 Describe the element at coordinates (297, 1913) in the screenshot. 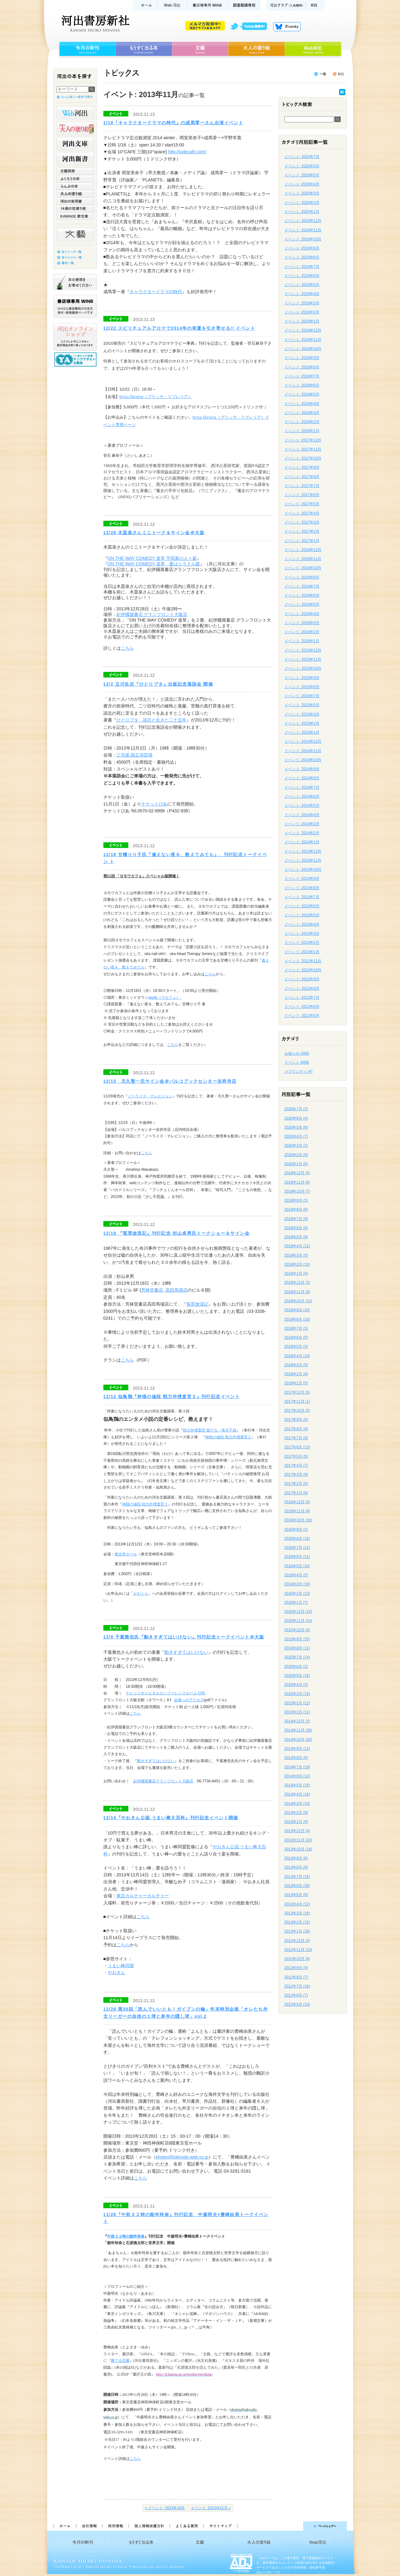

I see `2013年3月 (16)` at that location.